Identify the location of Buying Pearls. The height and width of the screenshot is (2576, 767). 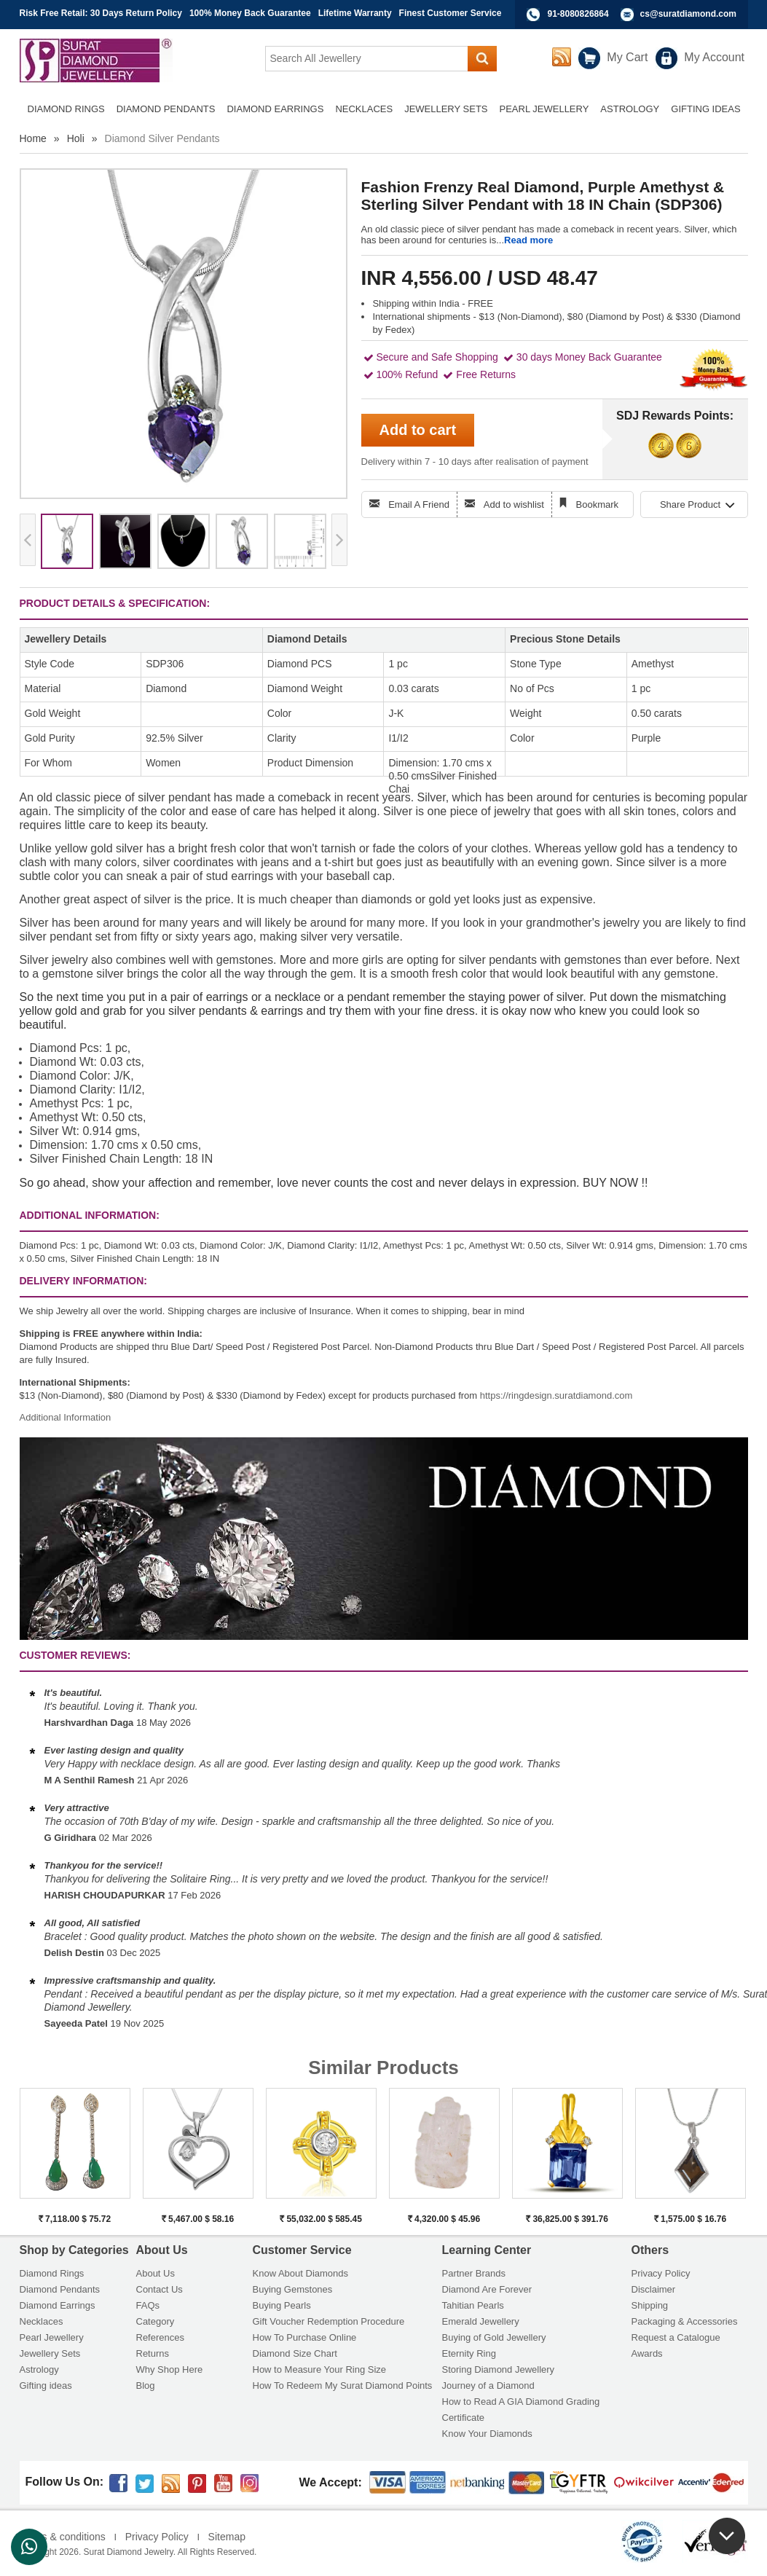
(282, 2305).